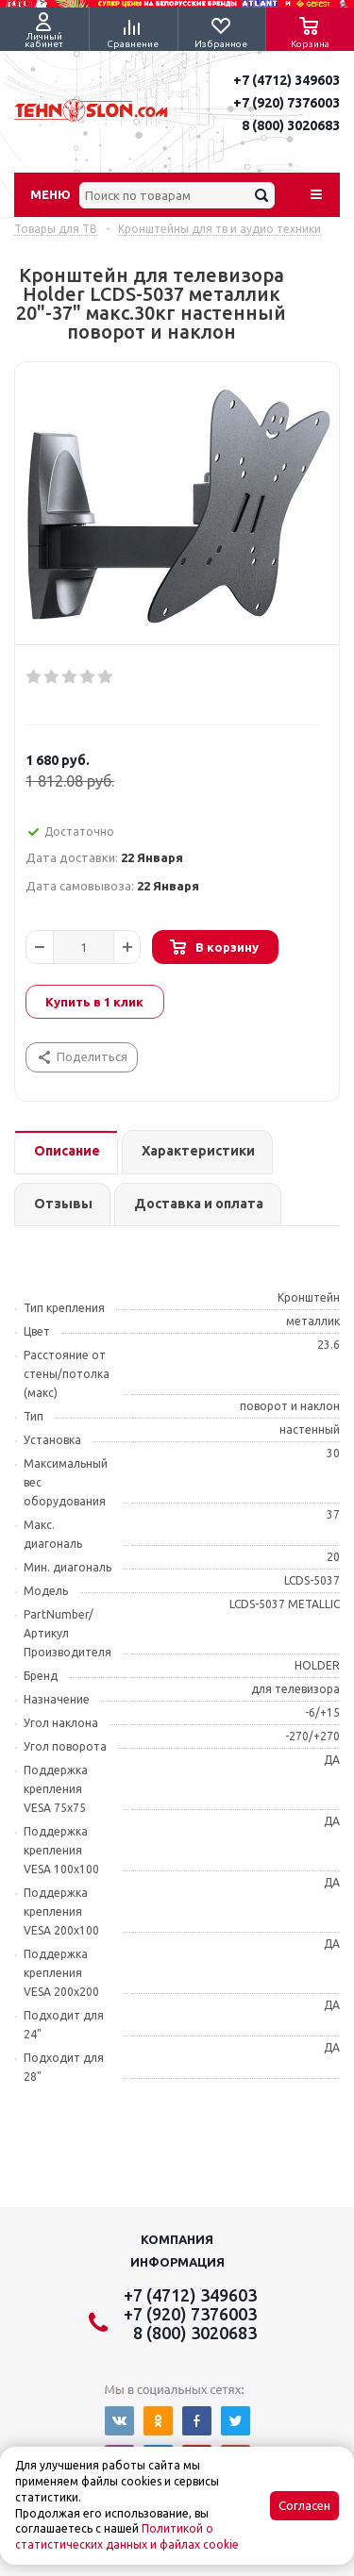 The image size is (354, 2576). I want to click on +7 (920) 7376003, so click(286, 102).